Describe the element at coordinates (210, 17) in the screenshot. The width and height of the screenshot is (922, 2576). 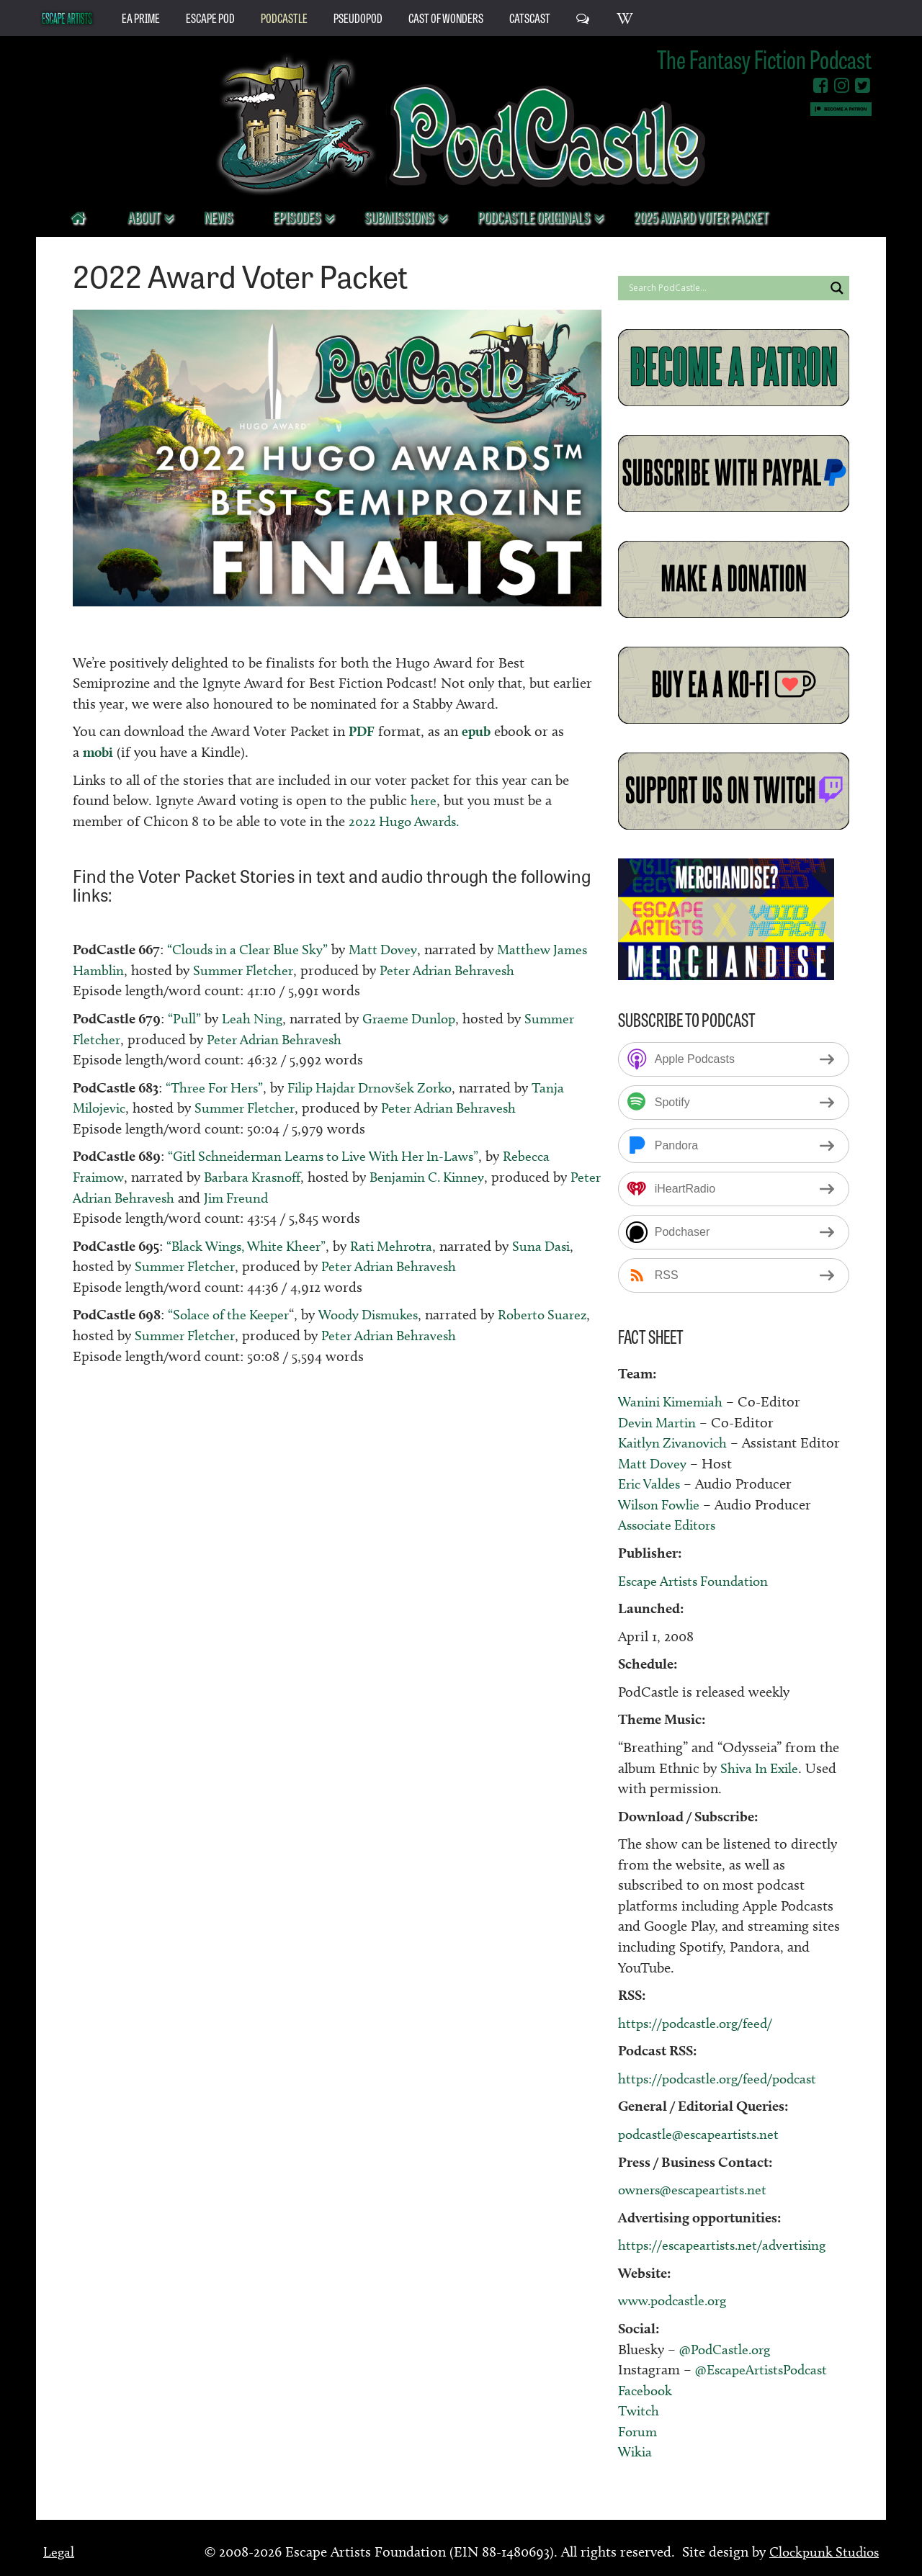
I see `Escape Pod` at that location.